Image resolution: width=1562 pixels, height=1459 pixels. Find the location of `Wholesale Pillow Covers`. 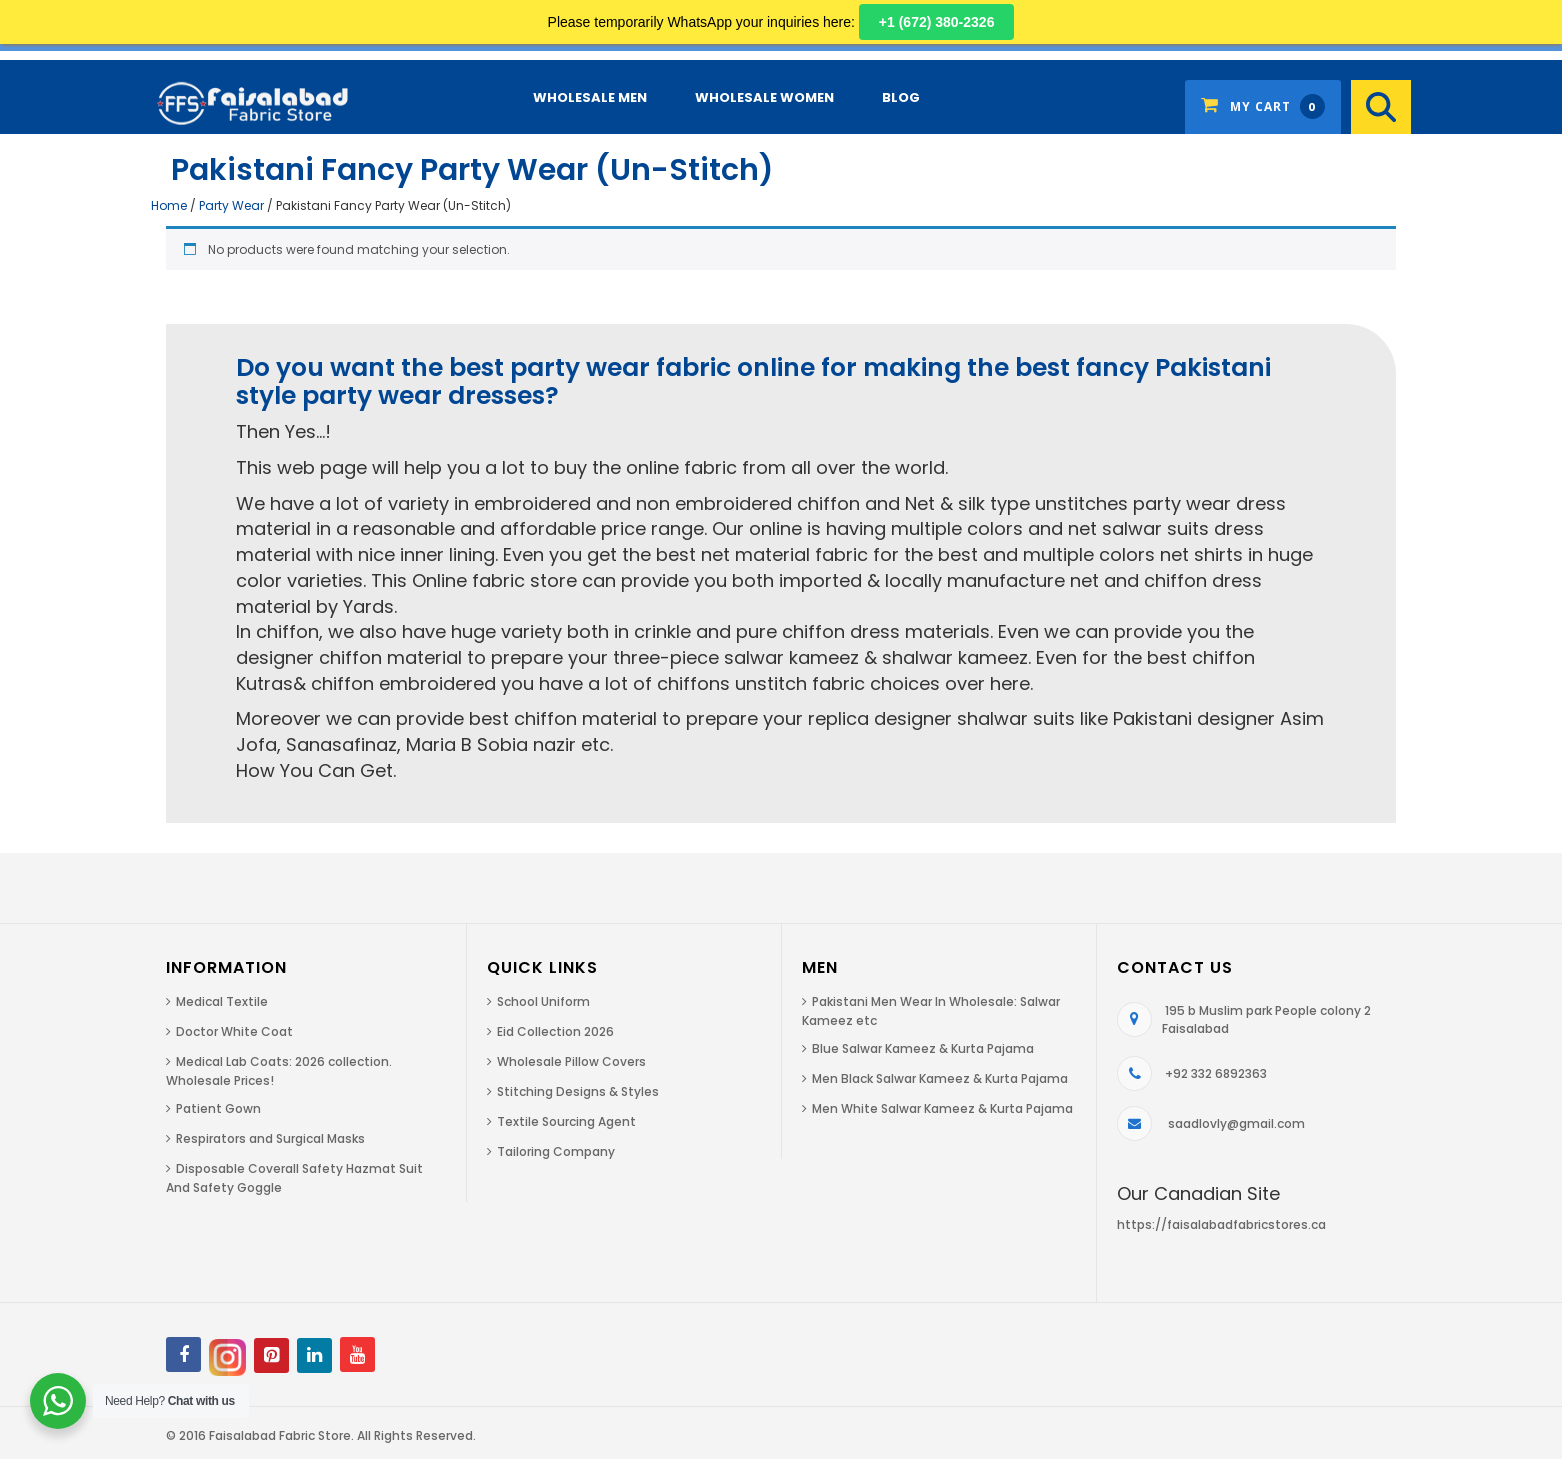

Wholesale Pillow Covers is located at coordinates (571, 1061).